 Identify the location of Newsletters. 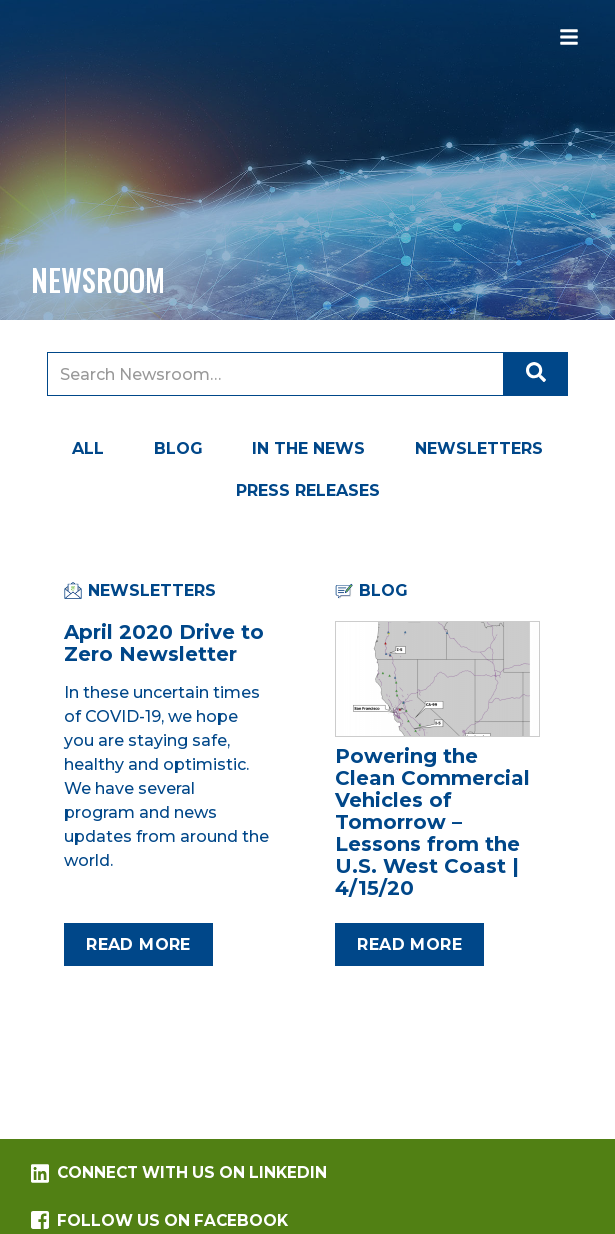
(479, 448).